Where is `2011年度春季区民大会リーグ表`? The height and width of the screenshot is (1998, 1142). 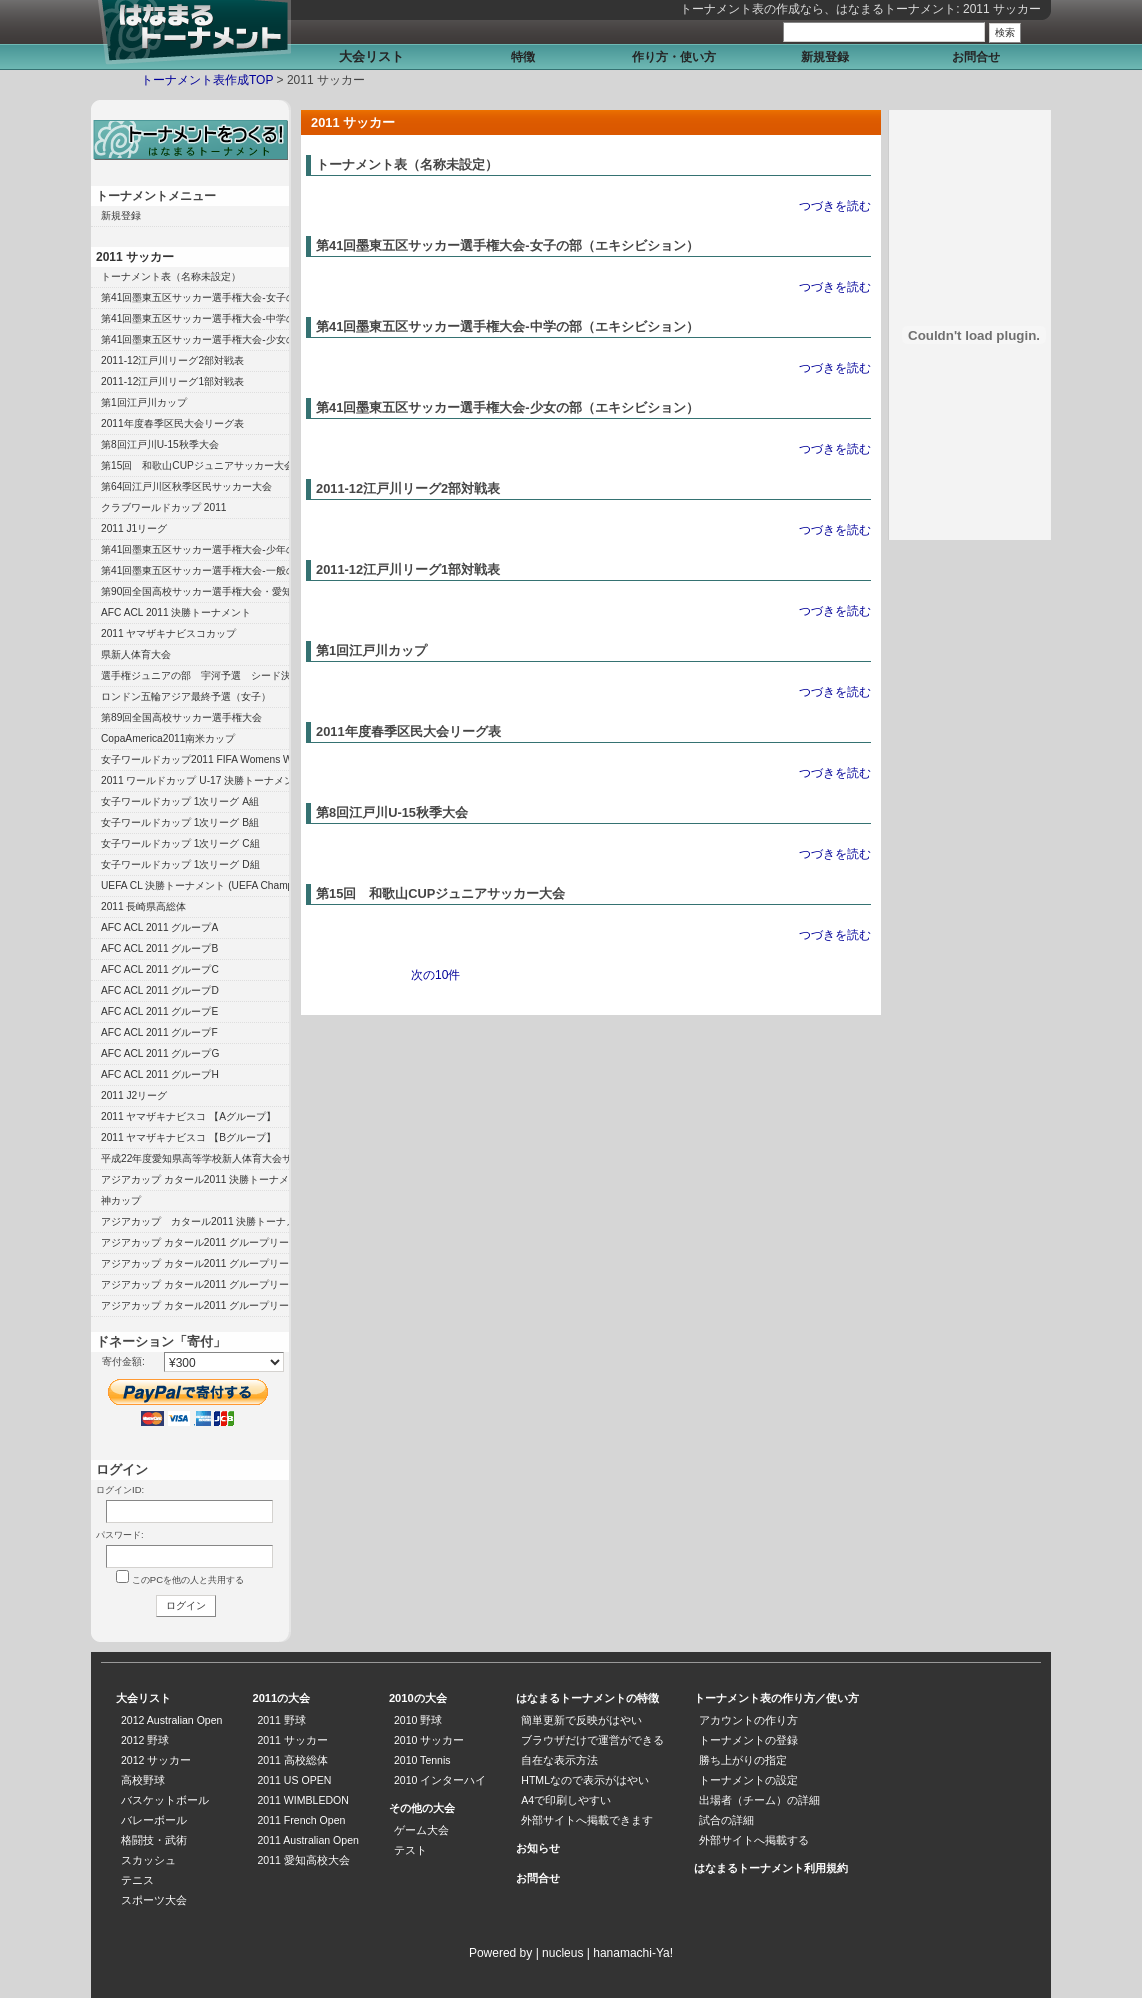 2011年度春季区民大会リーグ表 is located at coordinates (408, 731).